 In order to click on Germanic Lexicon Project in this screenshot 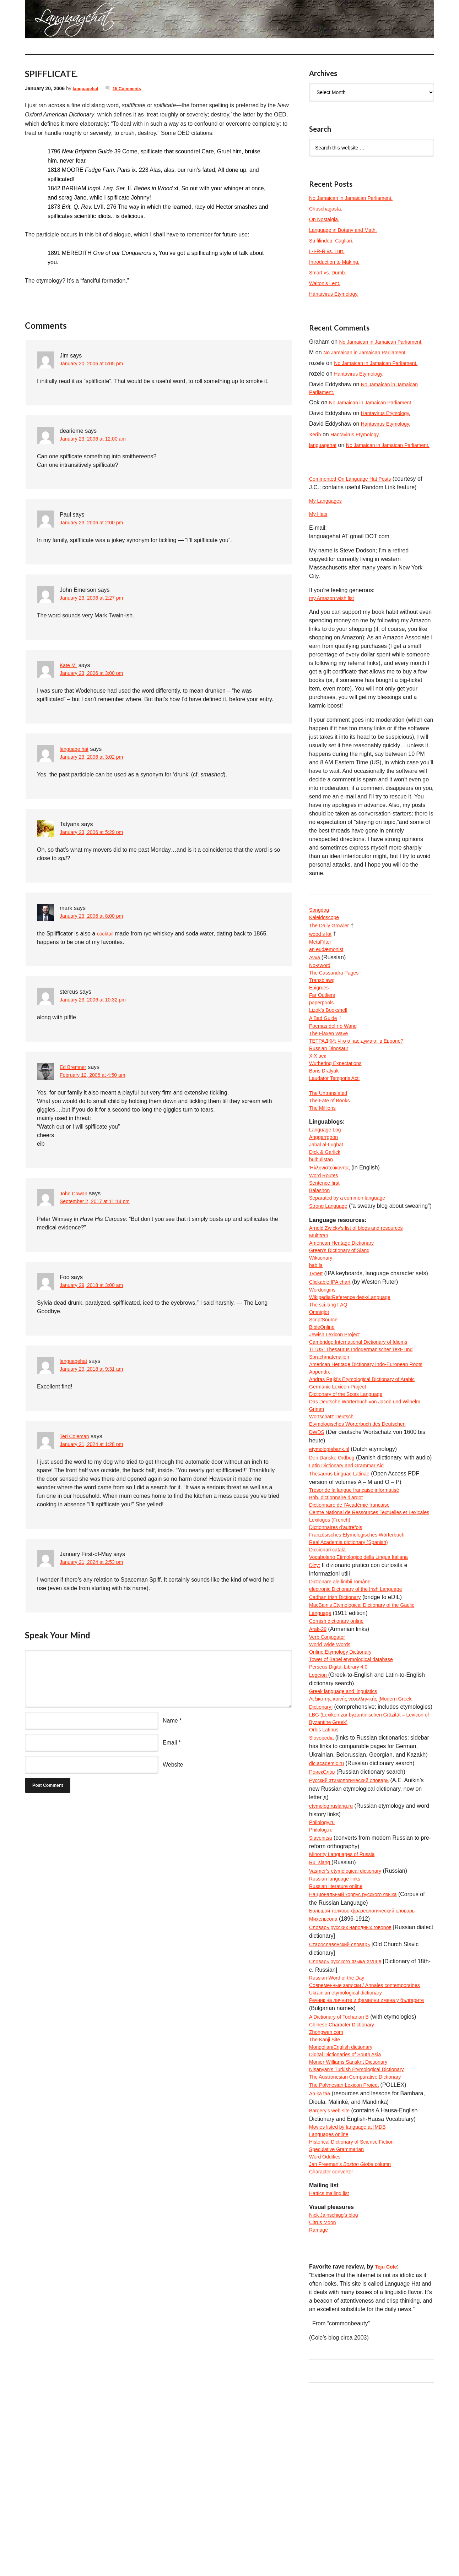, I will do `click(341, 1471)`.